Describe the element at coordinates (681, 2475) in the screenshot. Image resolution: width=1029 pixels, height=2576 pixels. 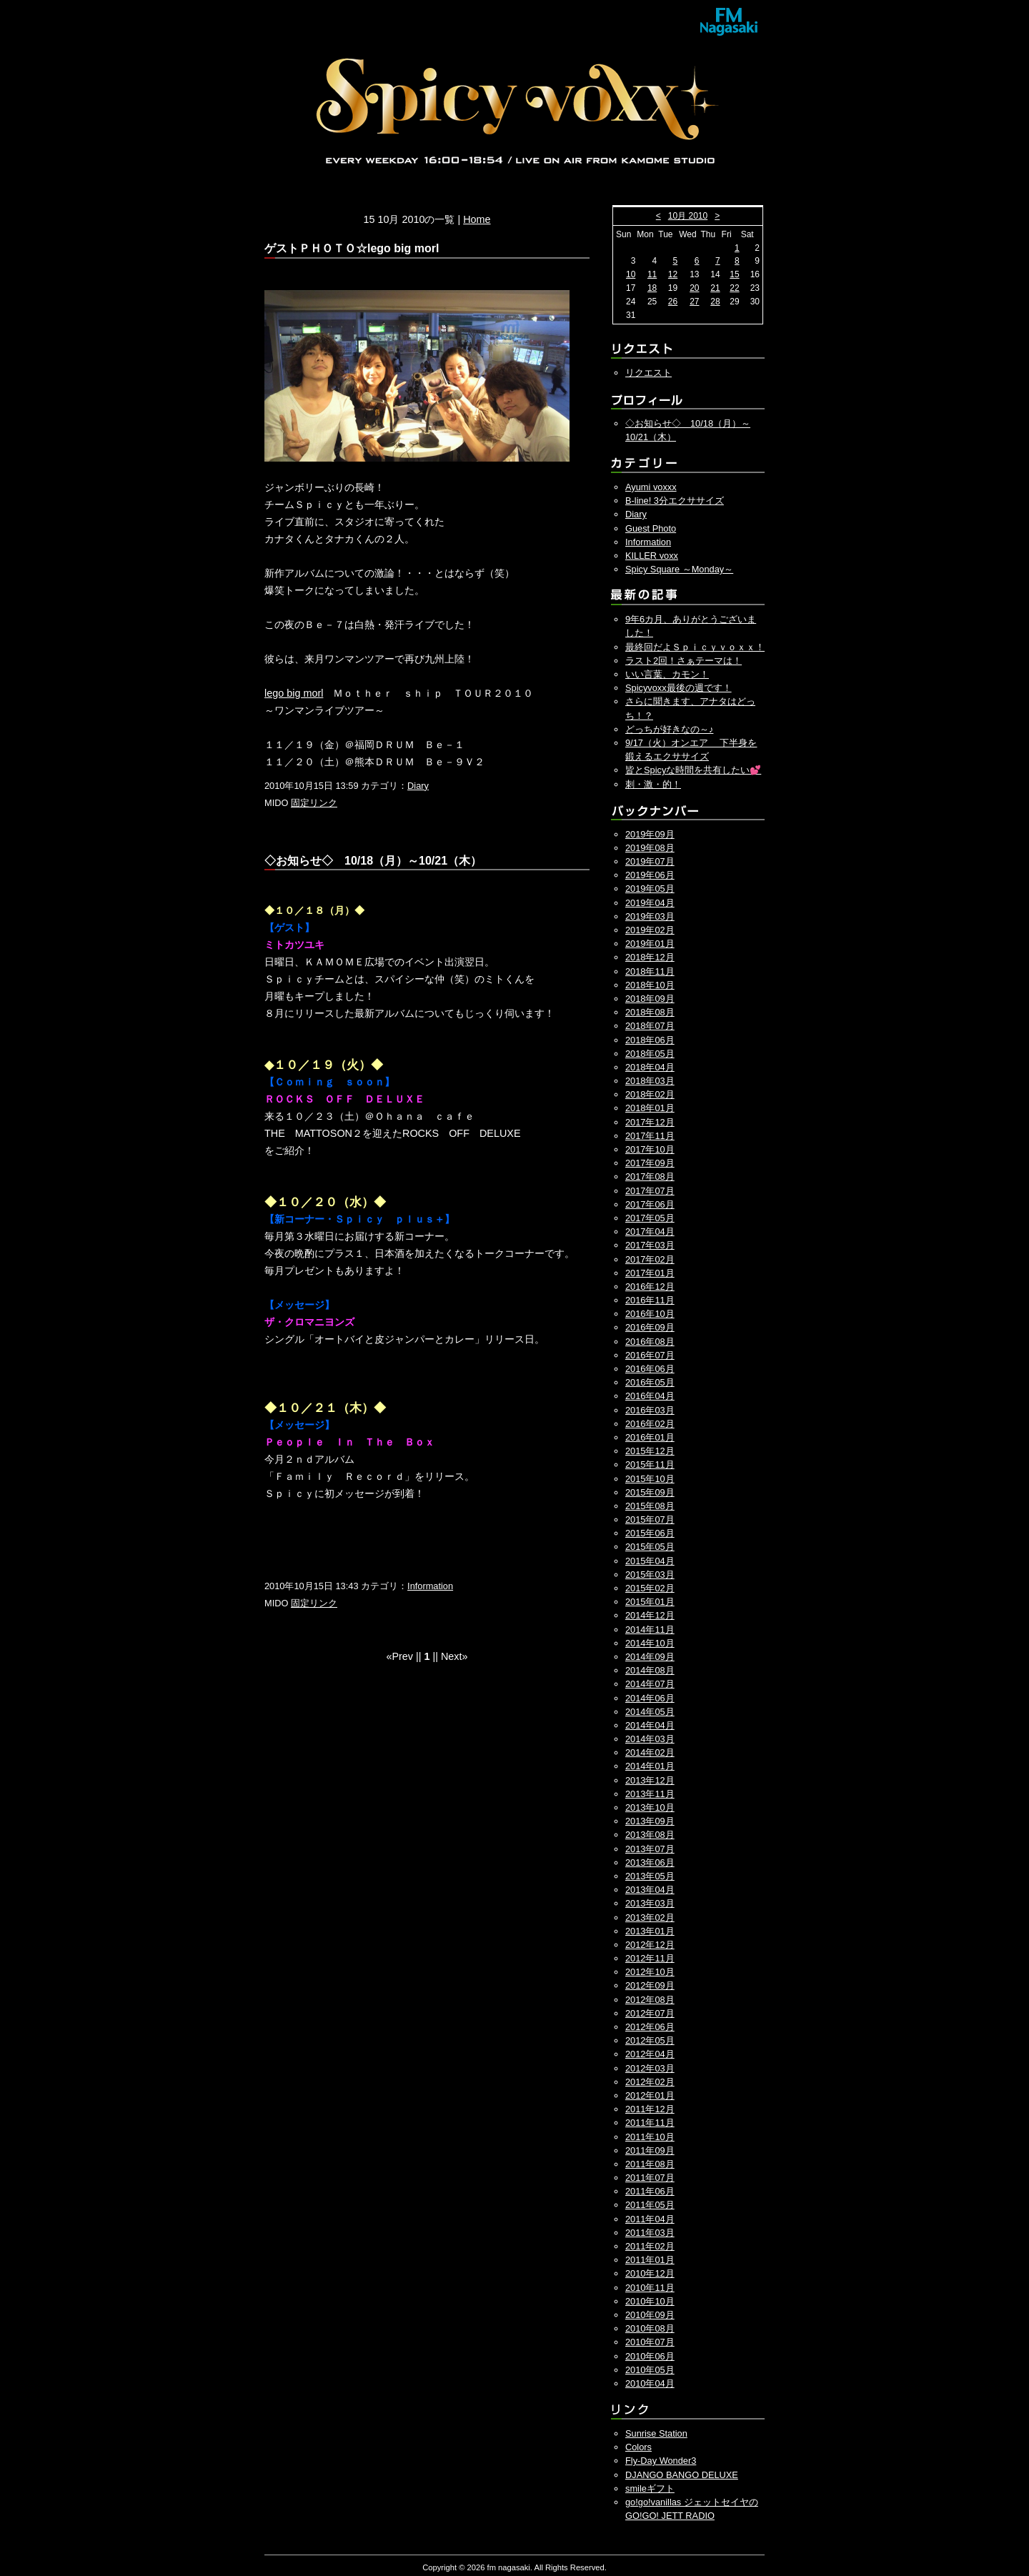
I see `DJANGO BANGO DELUXE` at that location.